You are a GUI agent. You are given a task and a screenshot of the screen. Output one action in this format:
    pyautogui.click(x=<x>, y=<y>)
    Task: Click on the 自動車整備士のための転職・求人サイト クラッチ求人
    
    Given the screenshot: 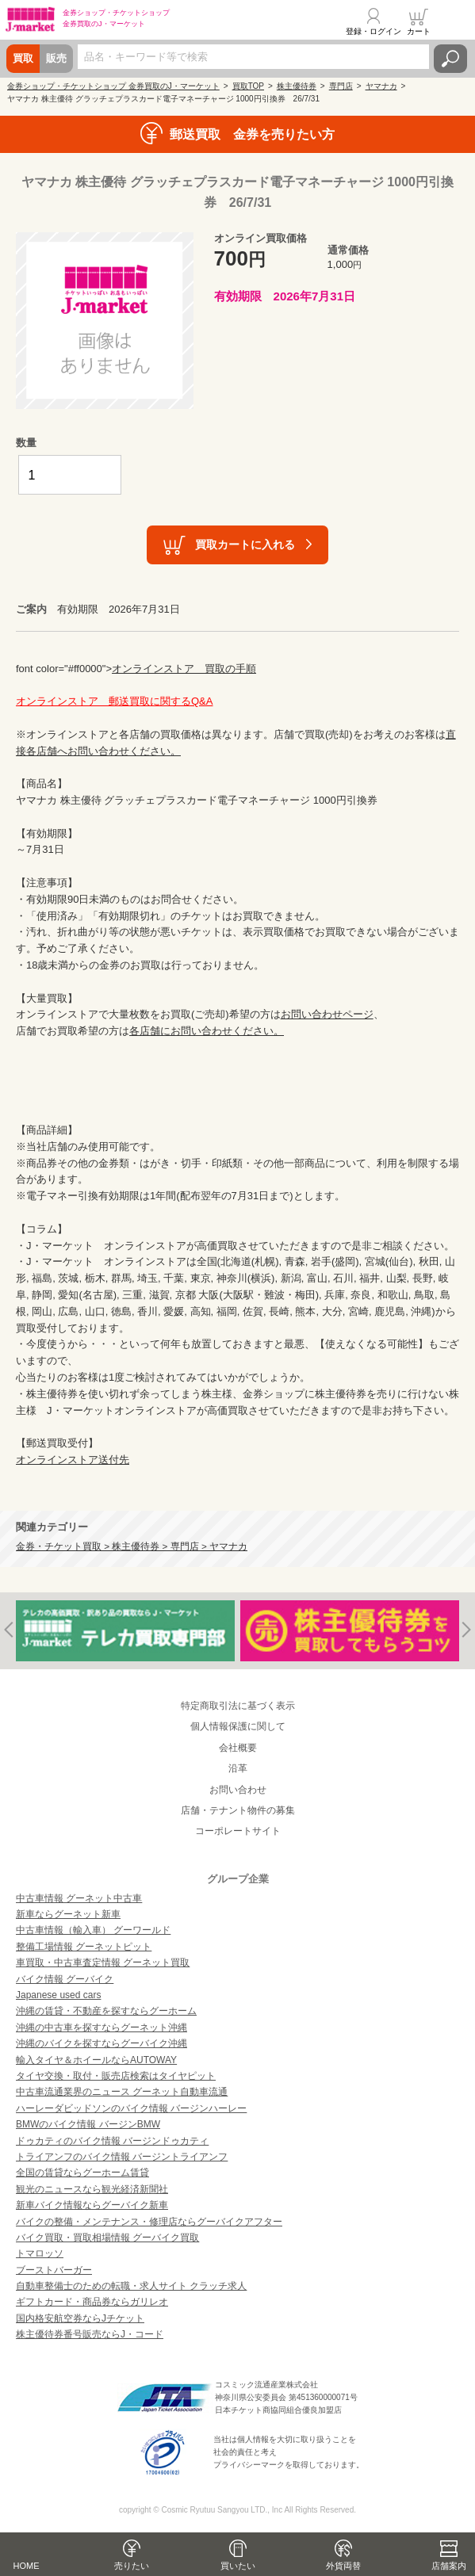 What is the action you would take?
    pyautogui.click(x=131, y=2285)
    